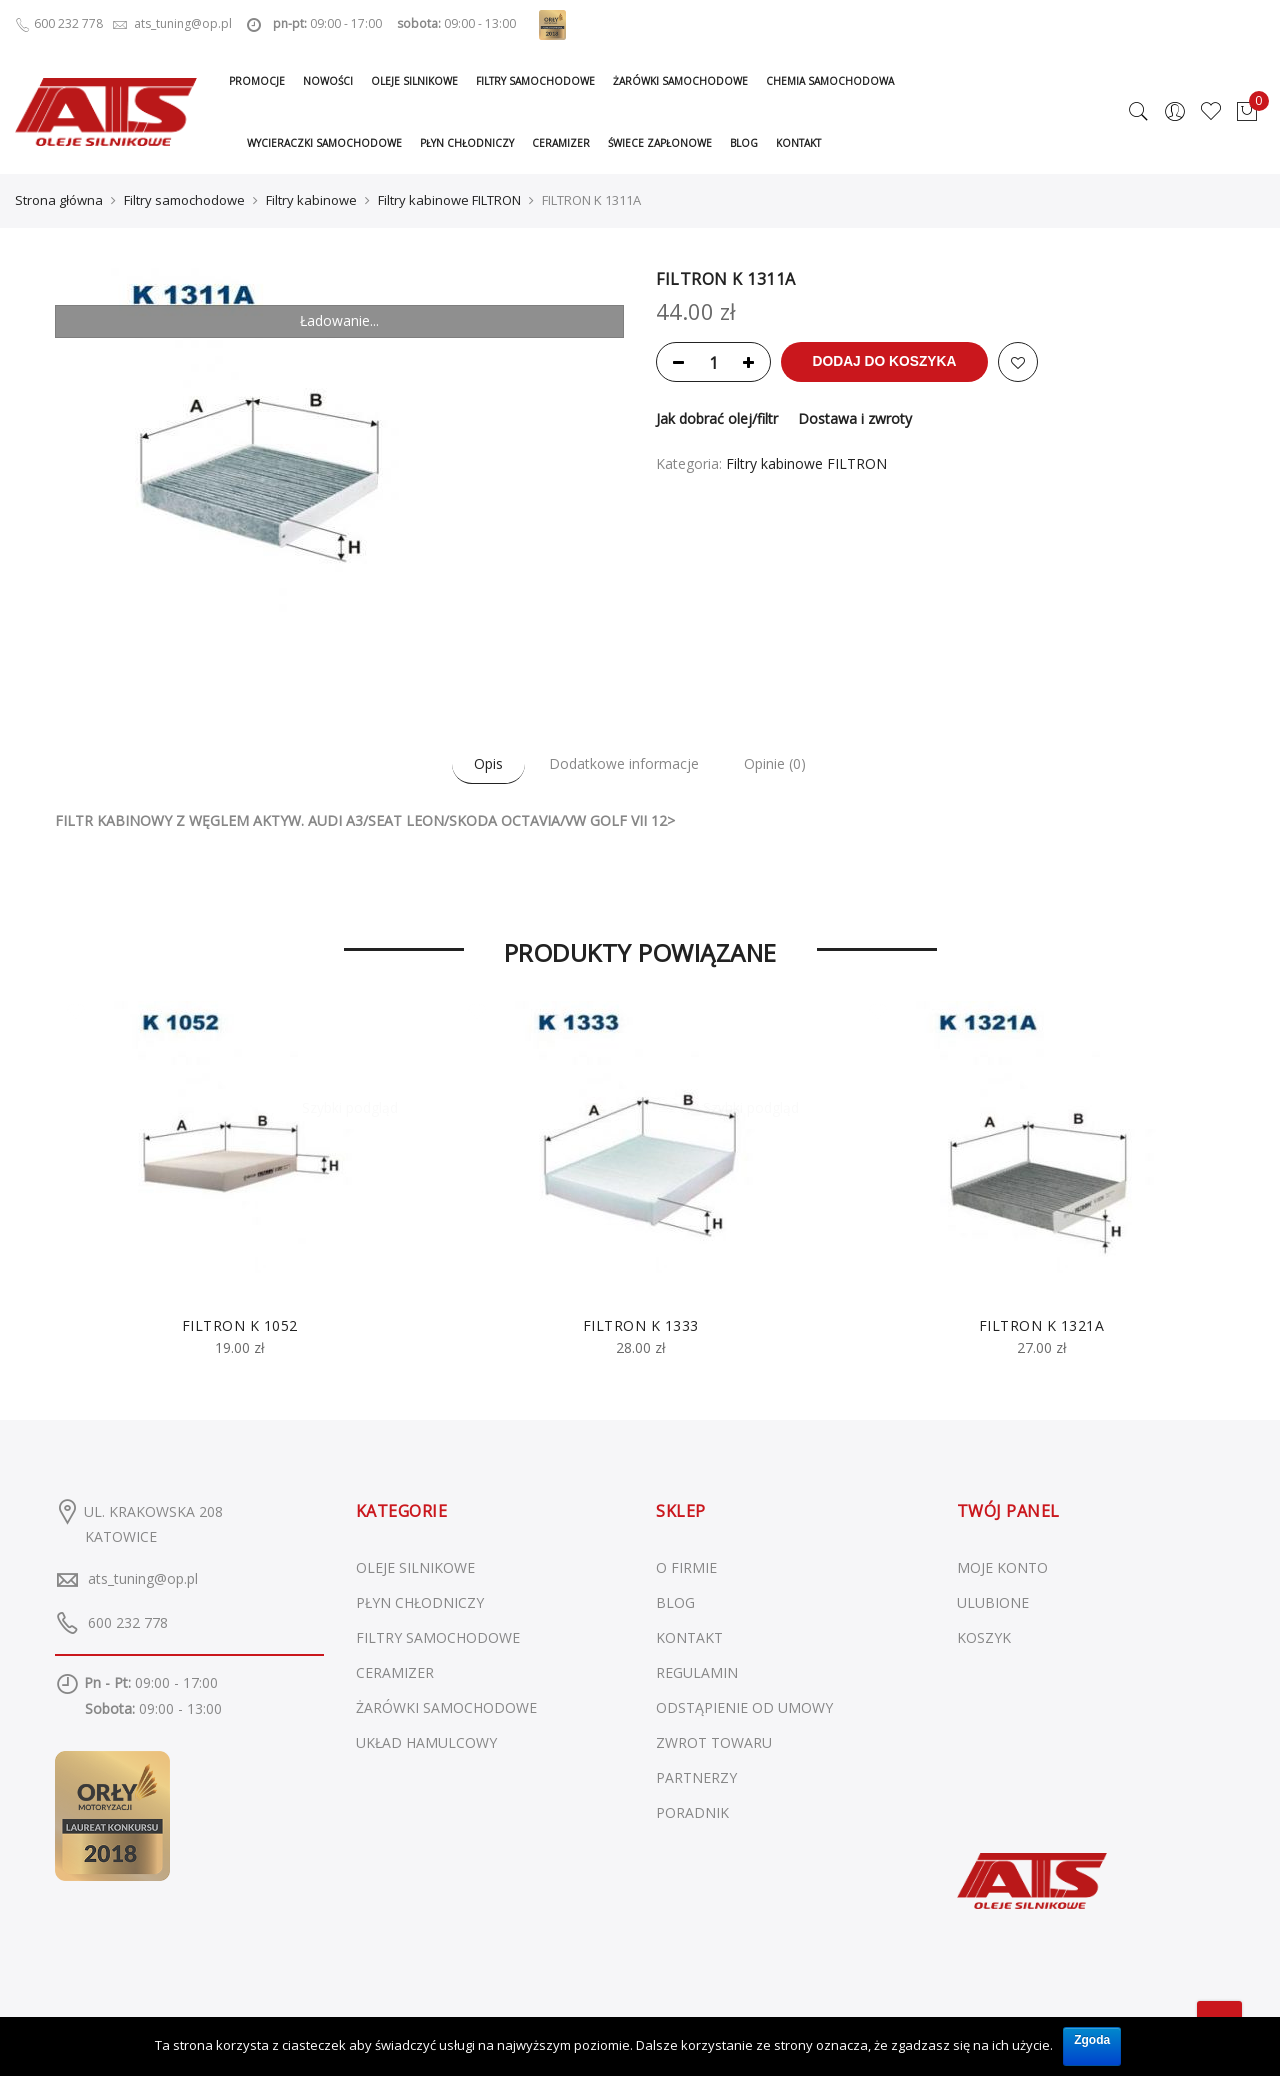 Image resolution: width=1280 pixels, height=2076 pixels. Describe the element at coordinates (482, 763) in the screenshot. I see `Opis` at that location.